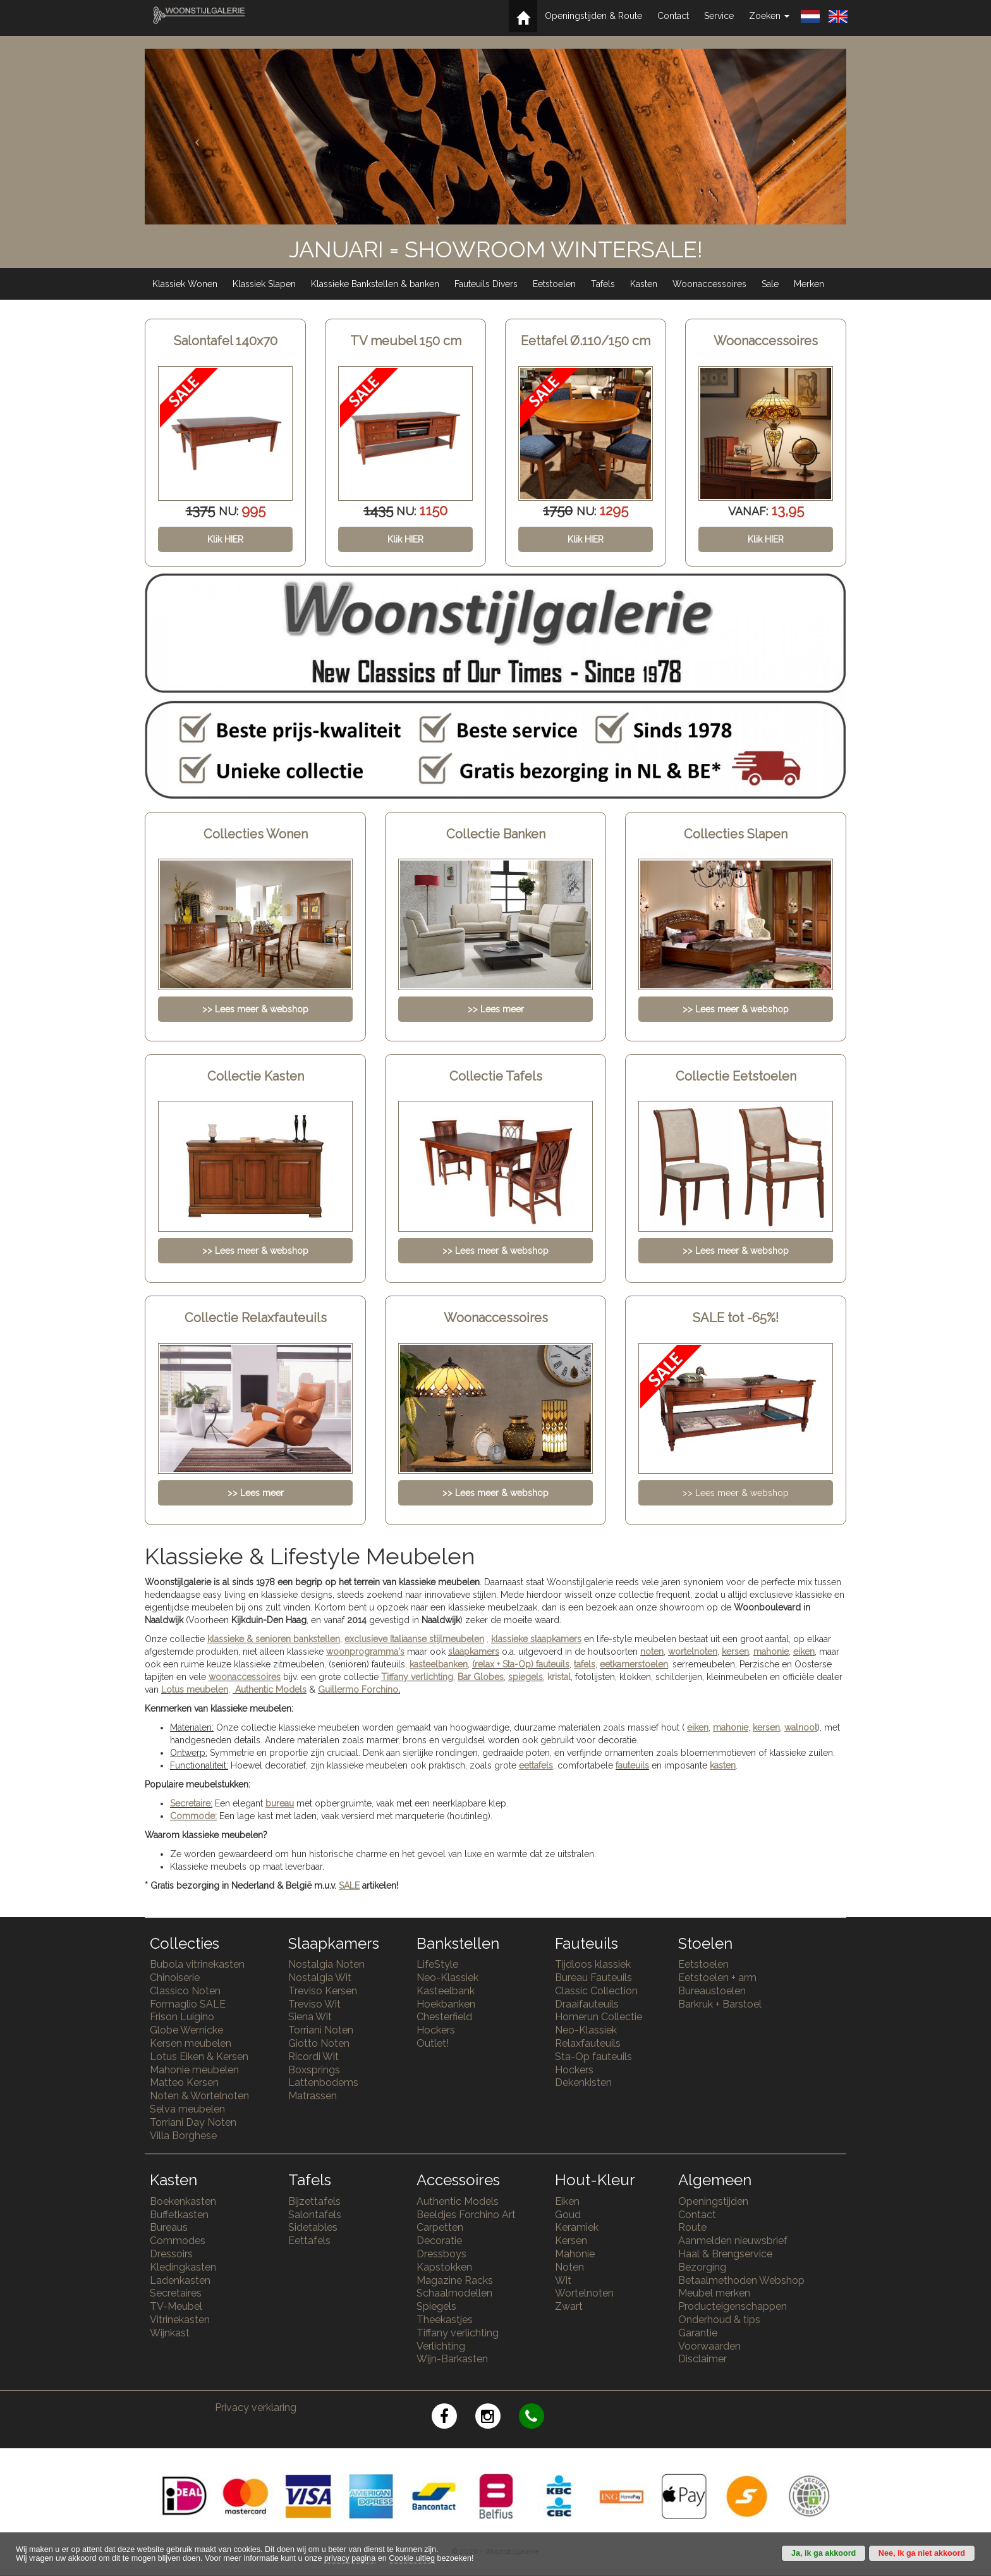 The height and width of the screenshot is (2576, 991). Describe the element at coordinates (741, 2280) in the screenshot. I see `Betaalmethoden Webshop` at that location.